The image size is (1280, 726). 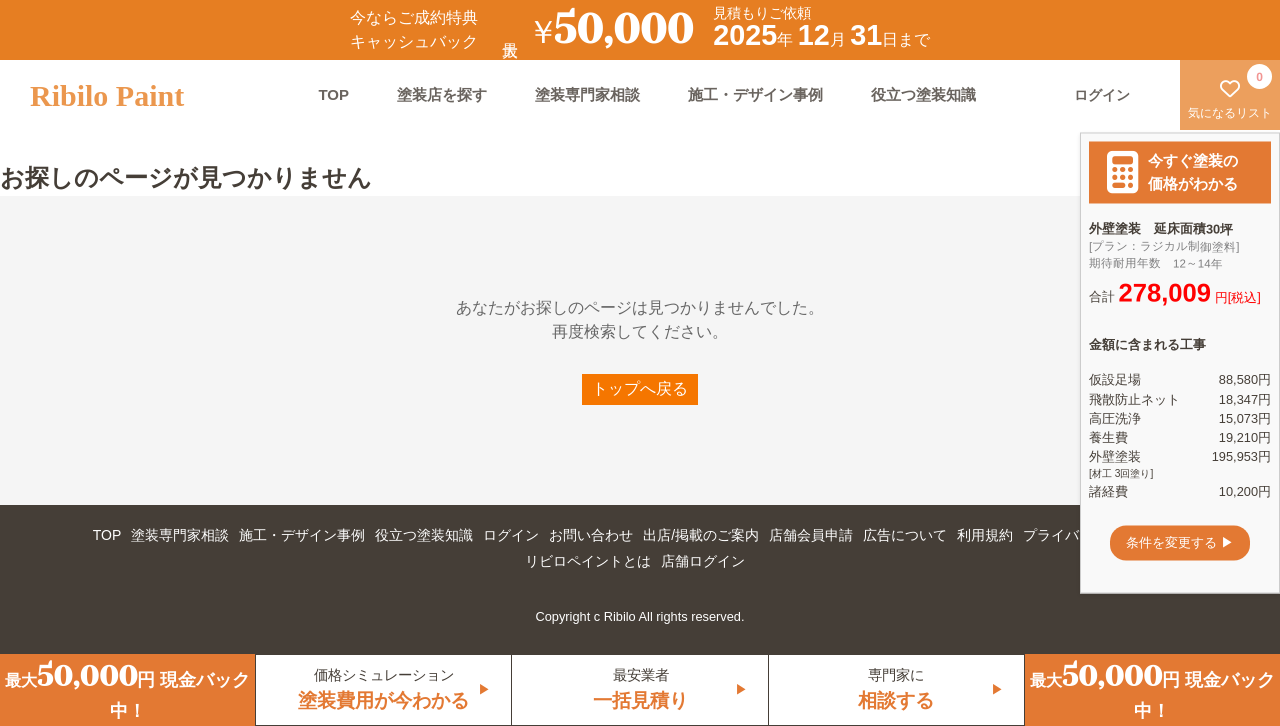 I want to click on トップへ戻る, so click(x=640, y=388).